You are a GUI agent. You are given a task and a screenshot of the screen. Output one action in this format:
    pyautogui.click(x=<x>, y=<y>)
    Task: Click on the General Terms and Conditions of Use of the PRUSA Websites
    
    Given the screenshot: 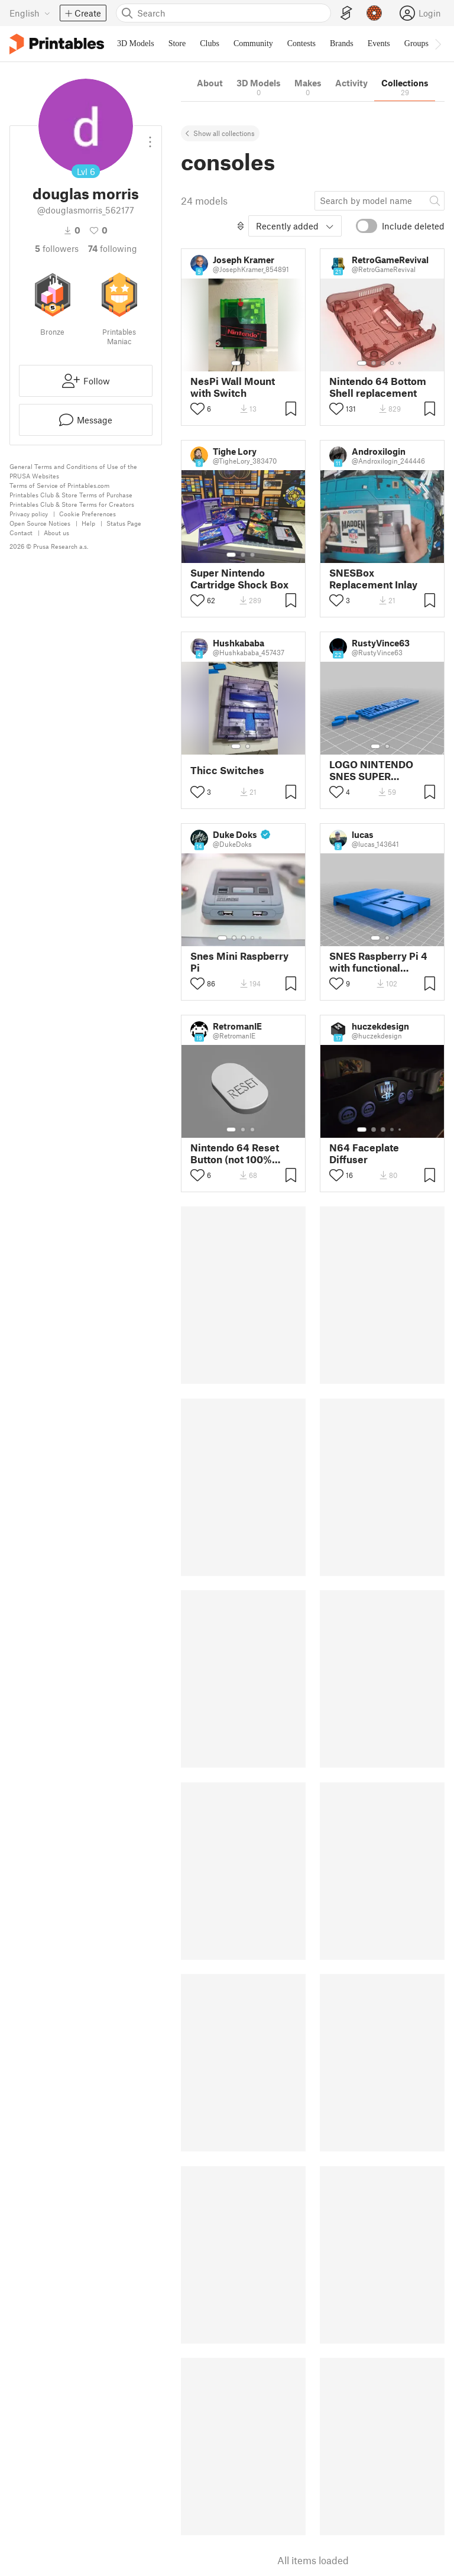 What is the action you would take?
    pyautogui.click(x=73, y=471)
    